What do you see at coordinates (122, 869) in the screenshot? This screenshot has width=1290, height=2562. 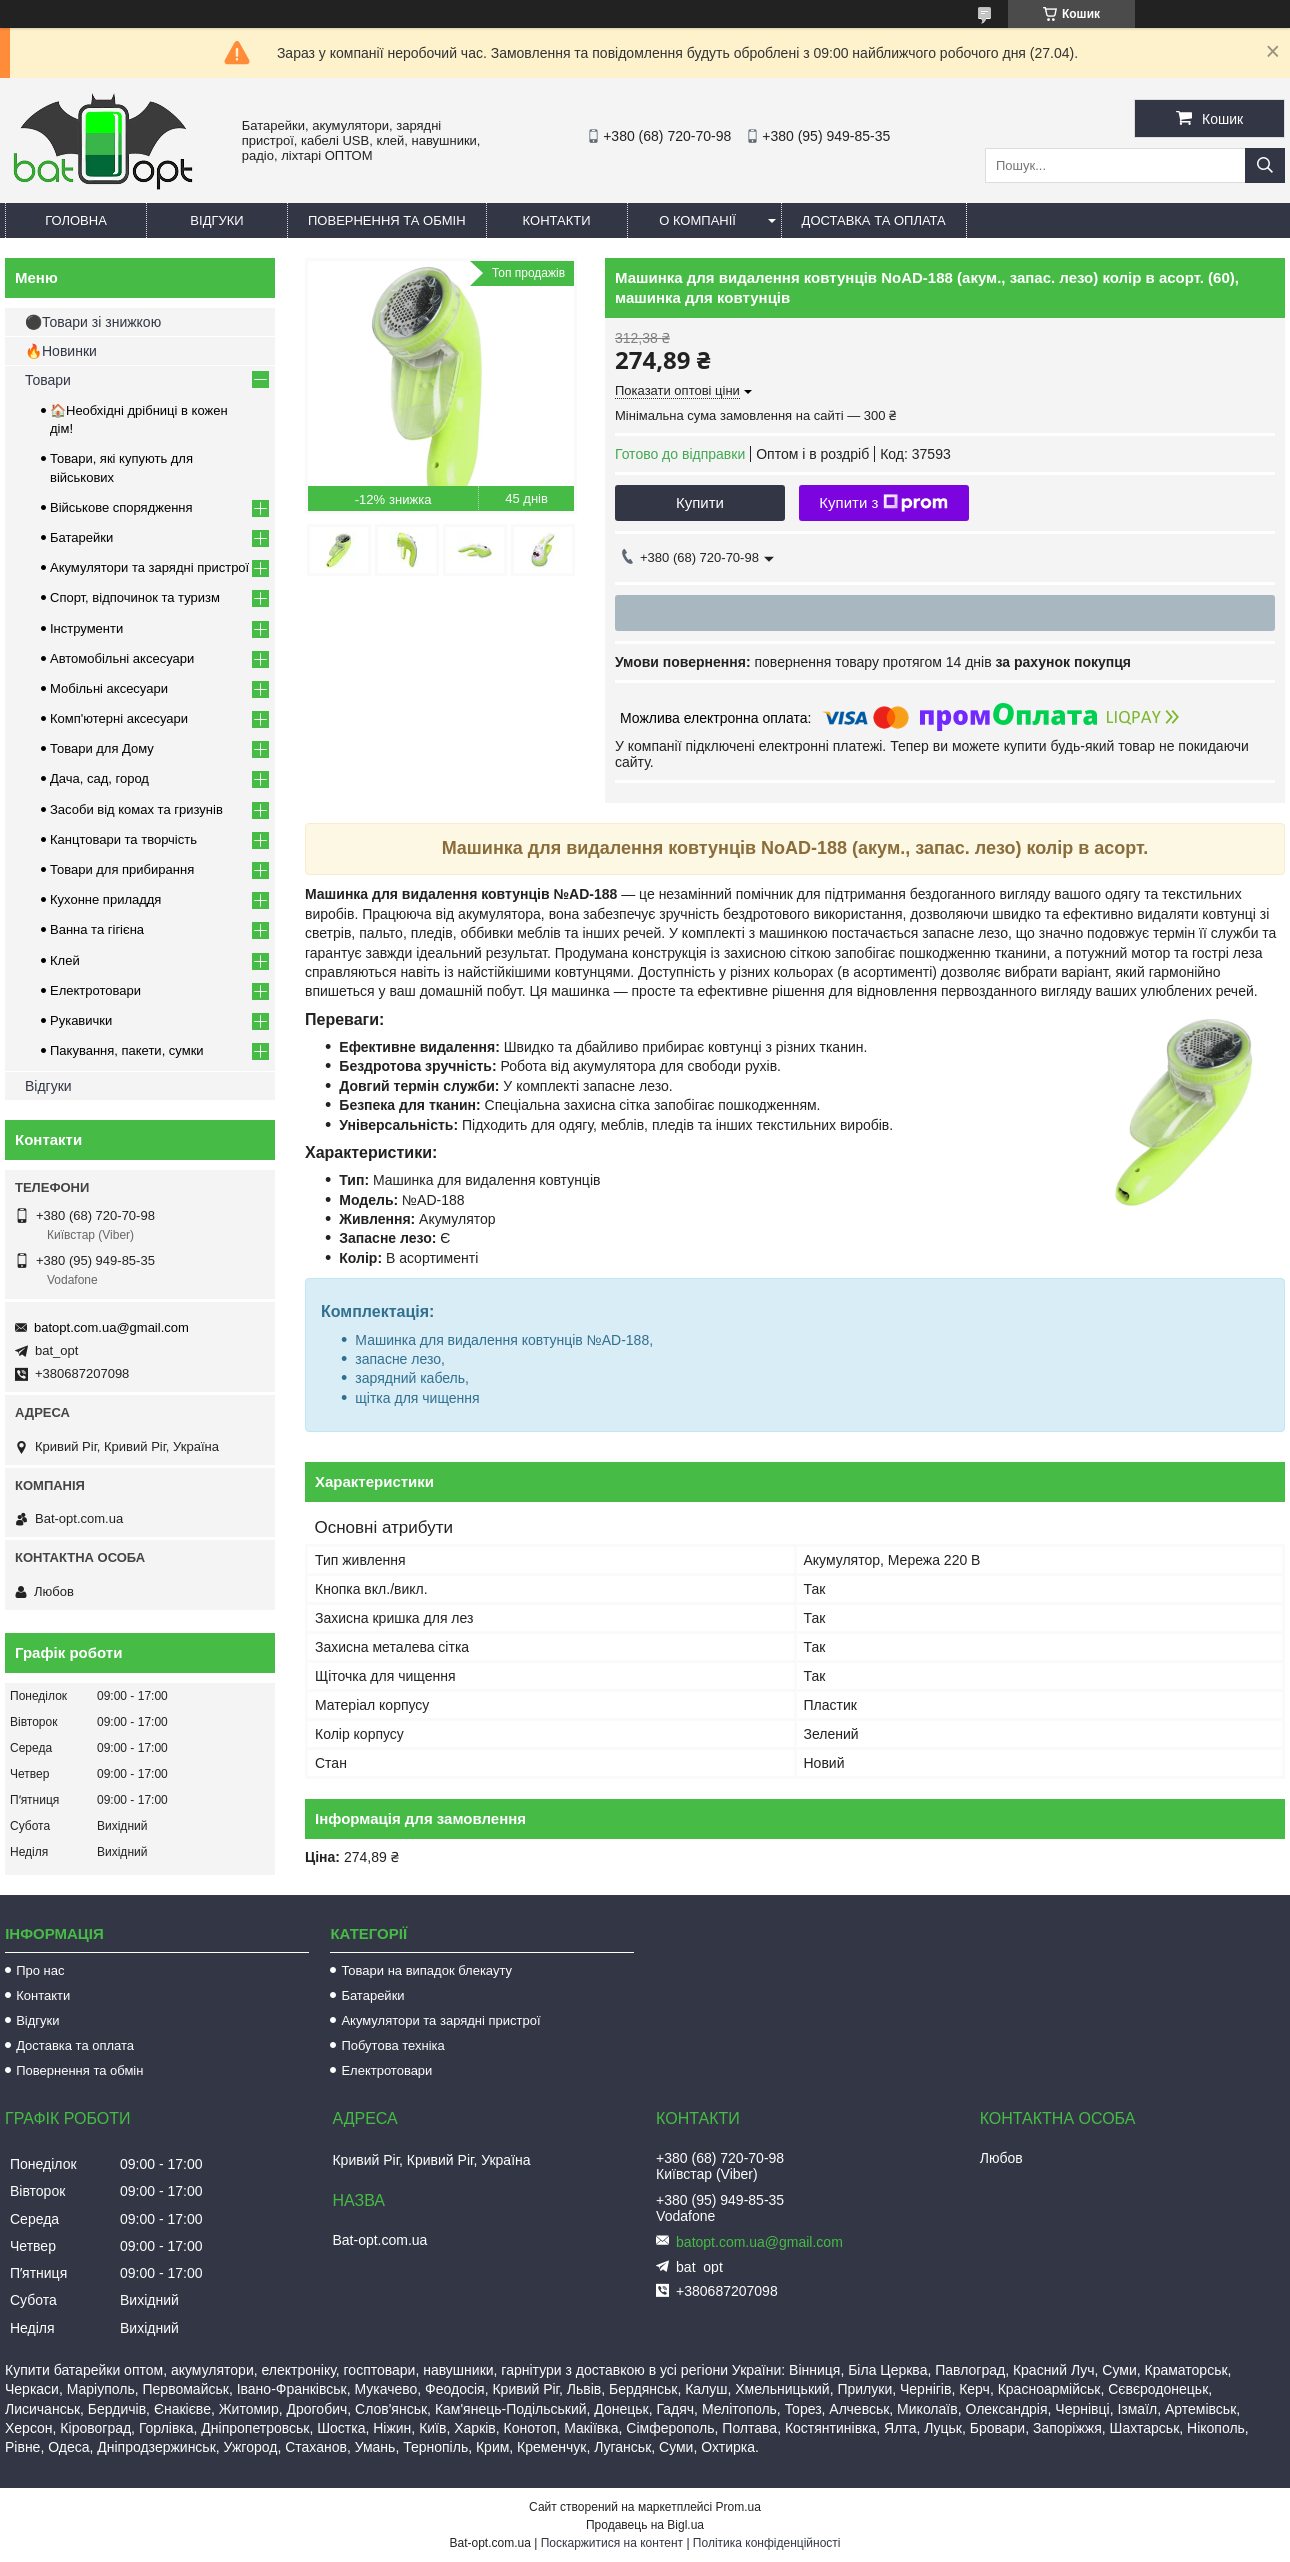 I see `Товари для прибирання` at bounding box center [122, 869].